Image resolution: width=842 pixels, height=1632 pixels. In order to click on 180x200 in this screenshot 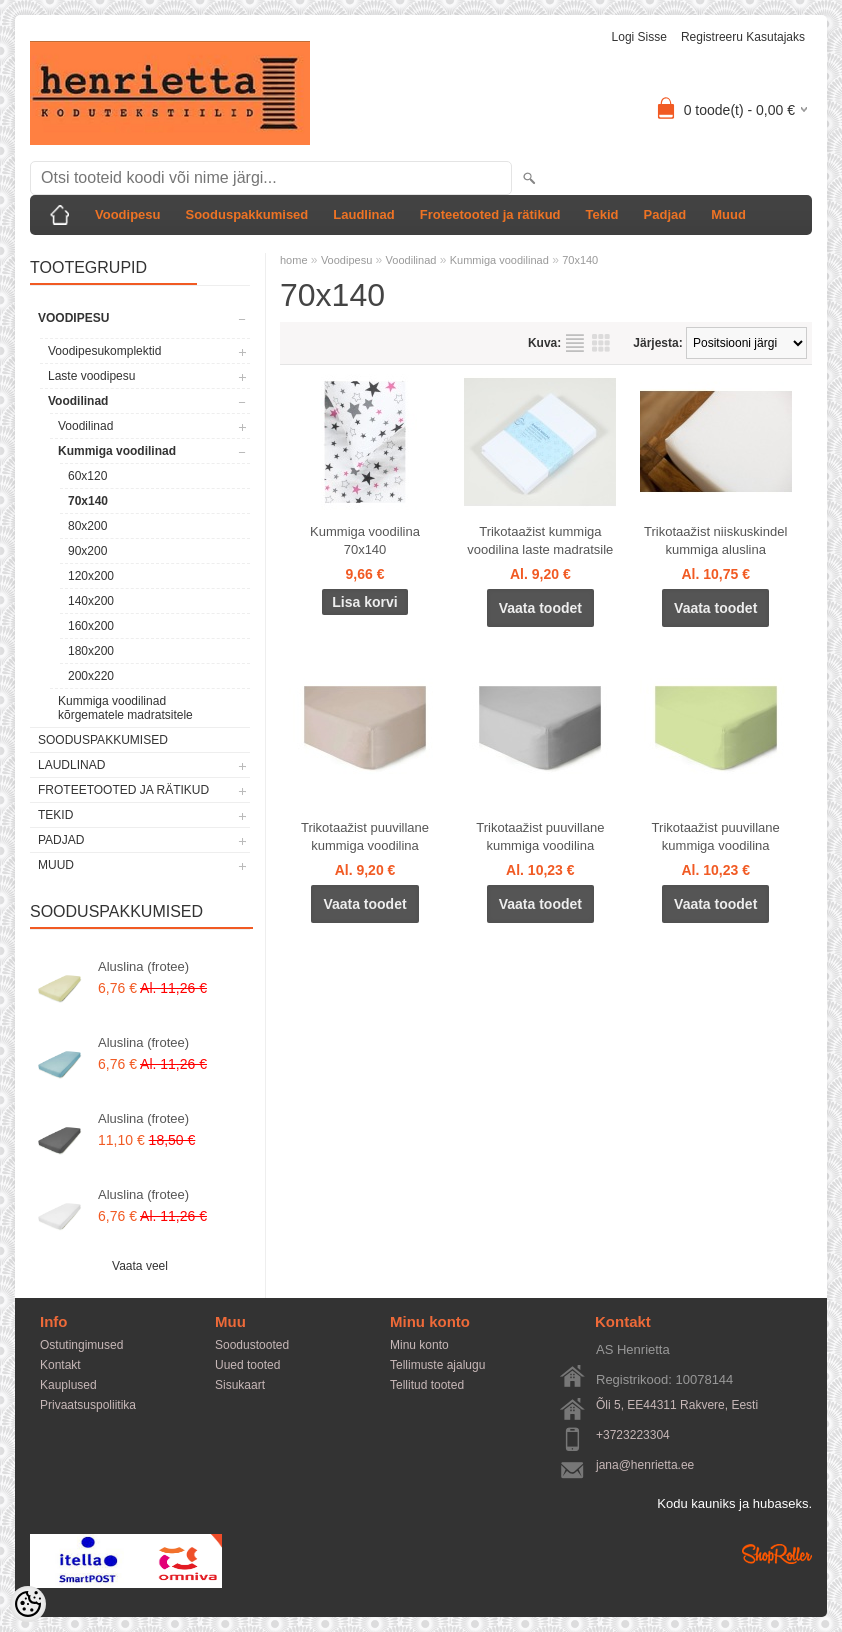, I will do `click(91, 651)`.